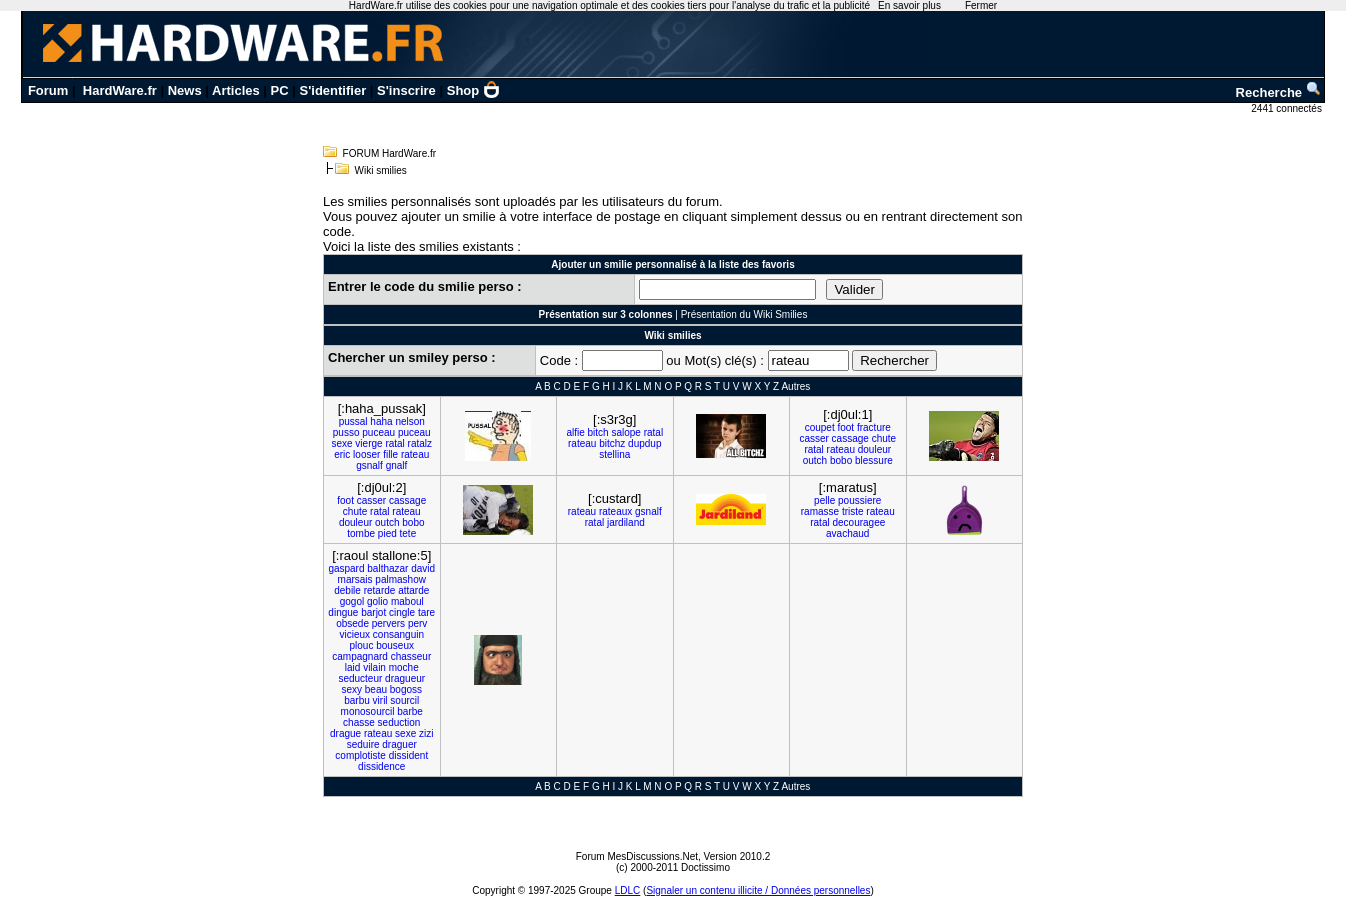  I want to click on pelle, so click(824, 500).